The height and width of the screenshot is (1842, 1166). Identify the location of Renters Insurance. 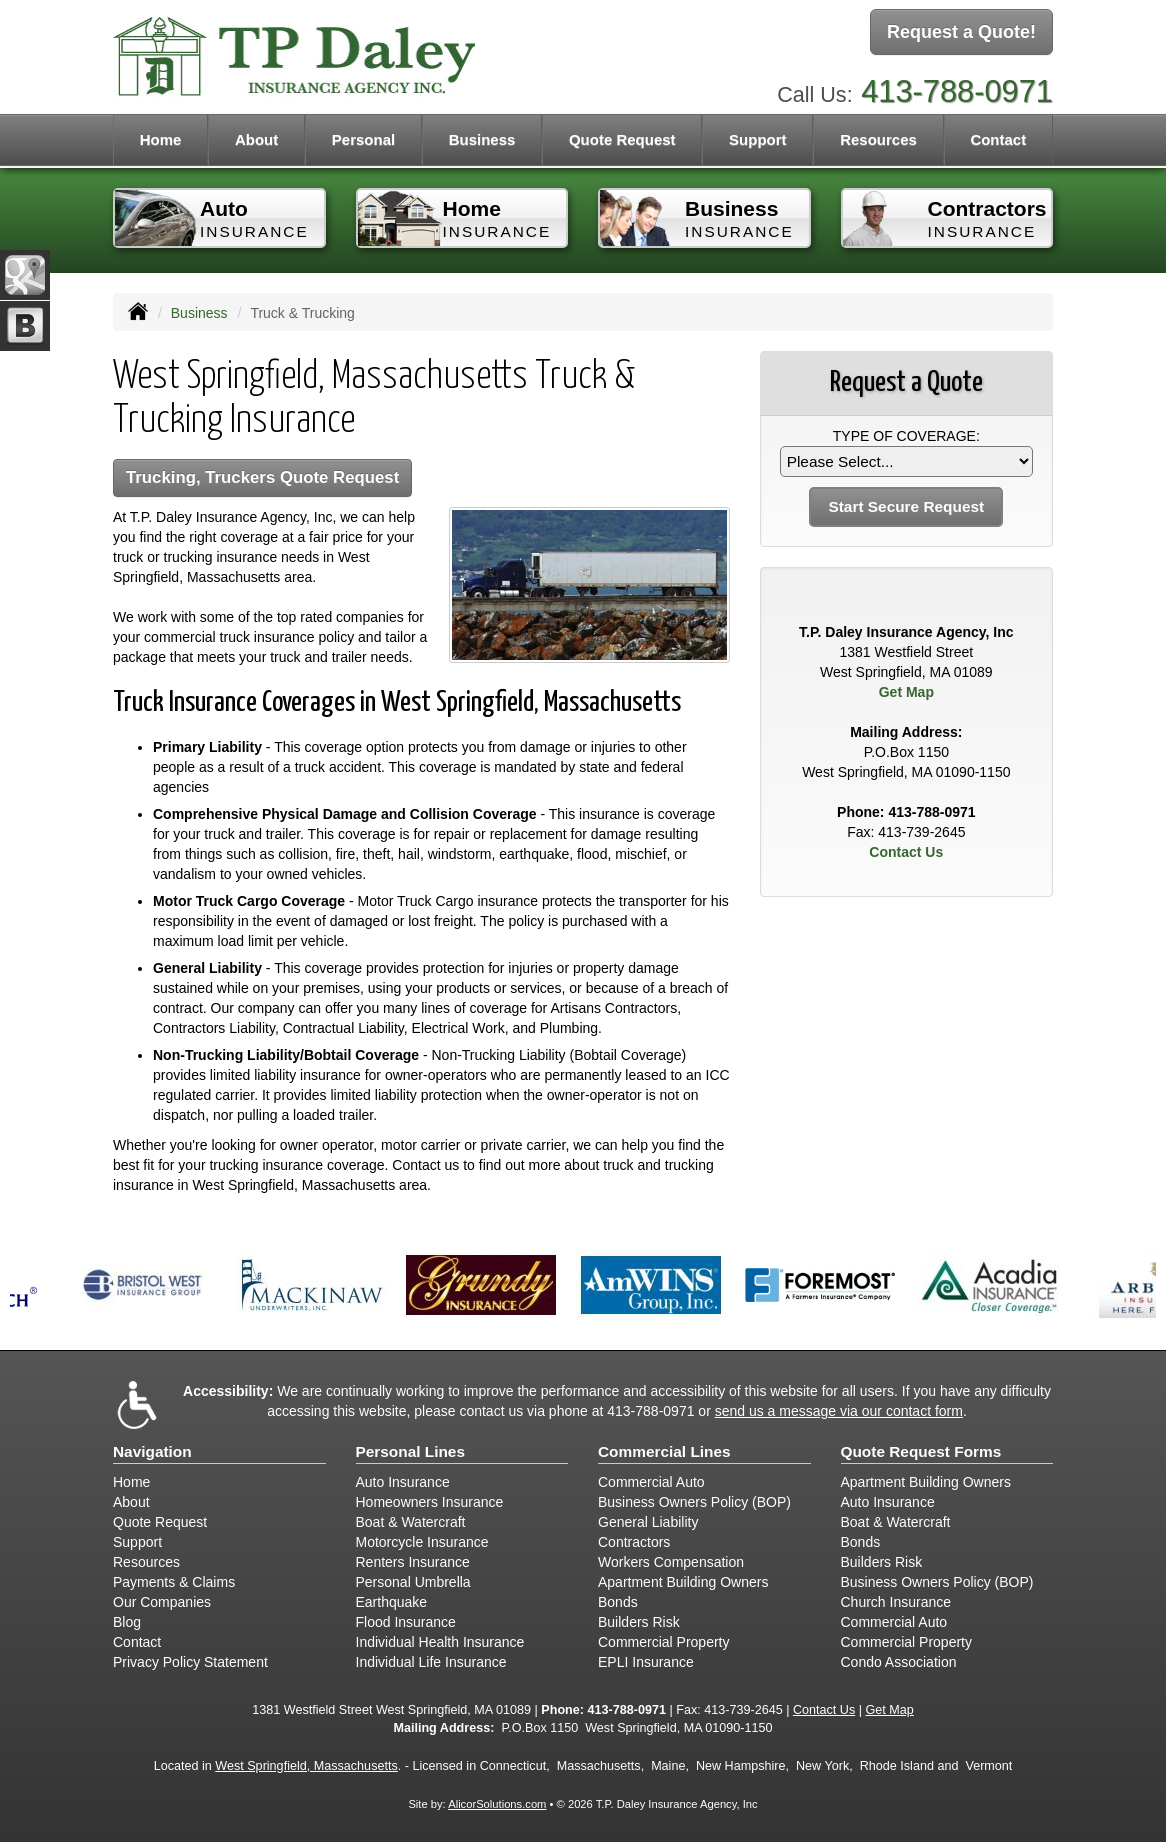
(413, 1562).